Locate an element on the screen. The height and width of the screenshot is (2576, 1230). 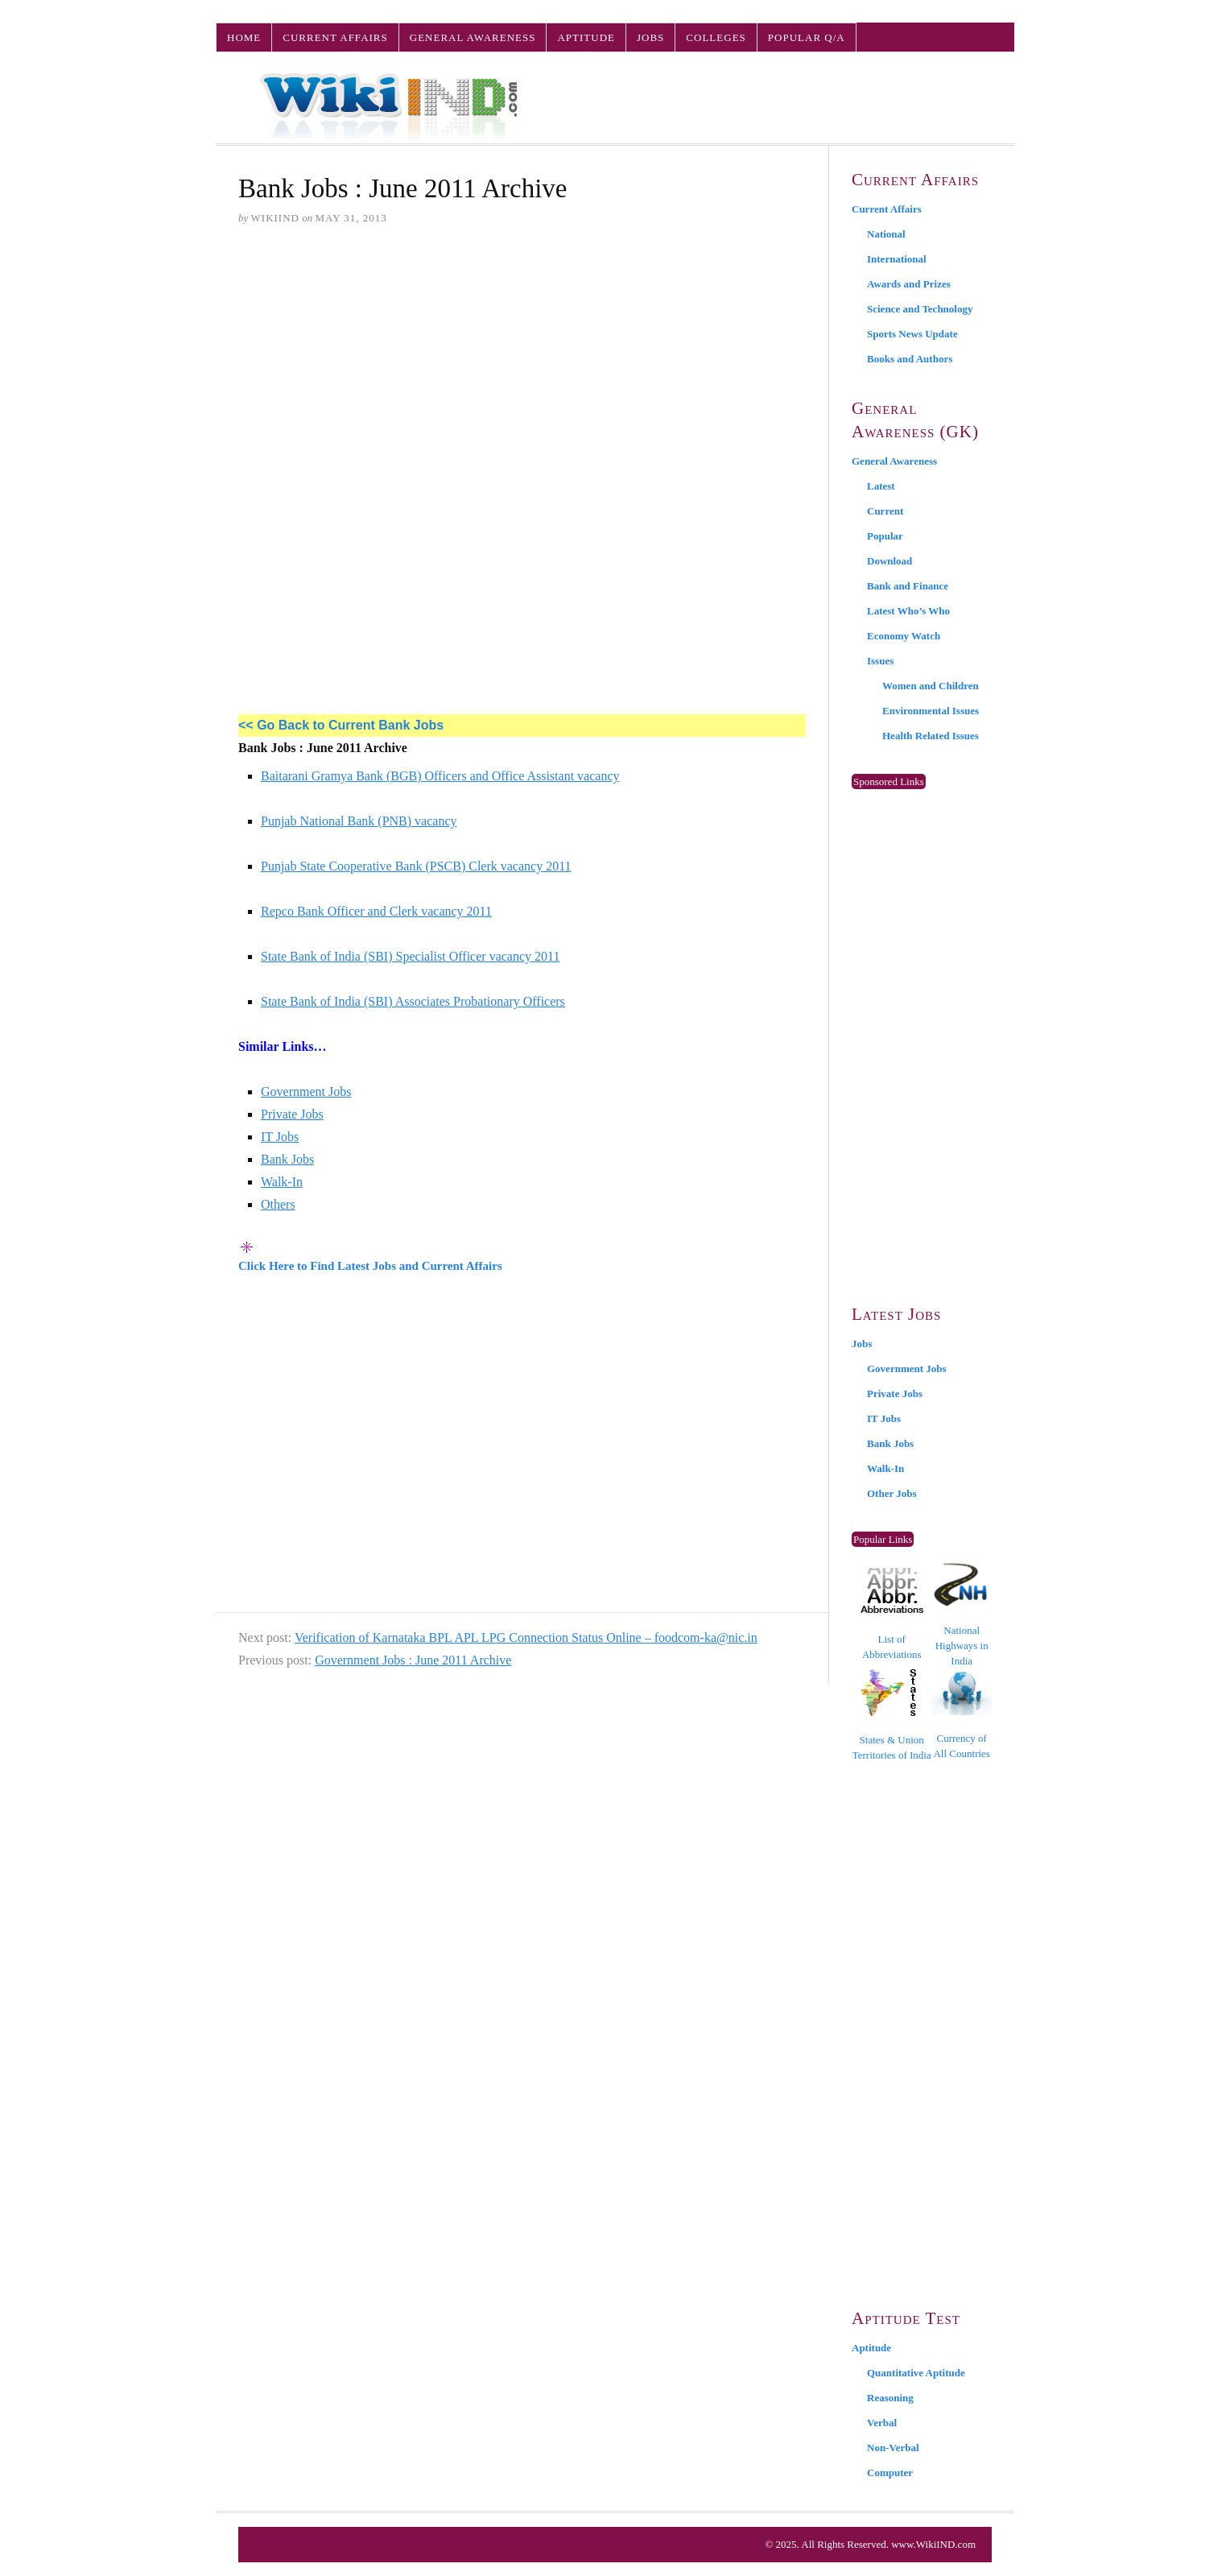
State Bank of India (SBI) Associates Probationary Officers is located at coordinates (413, 1001).